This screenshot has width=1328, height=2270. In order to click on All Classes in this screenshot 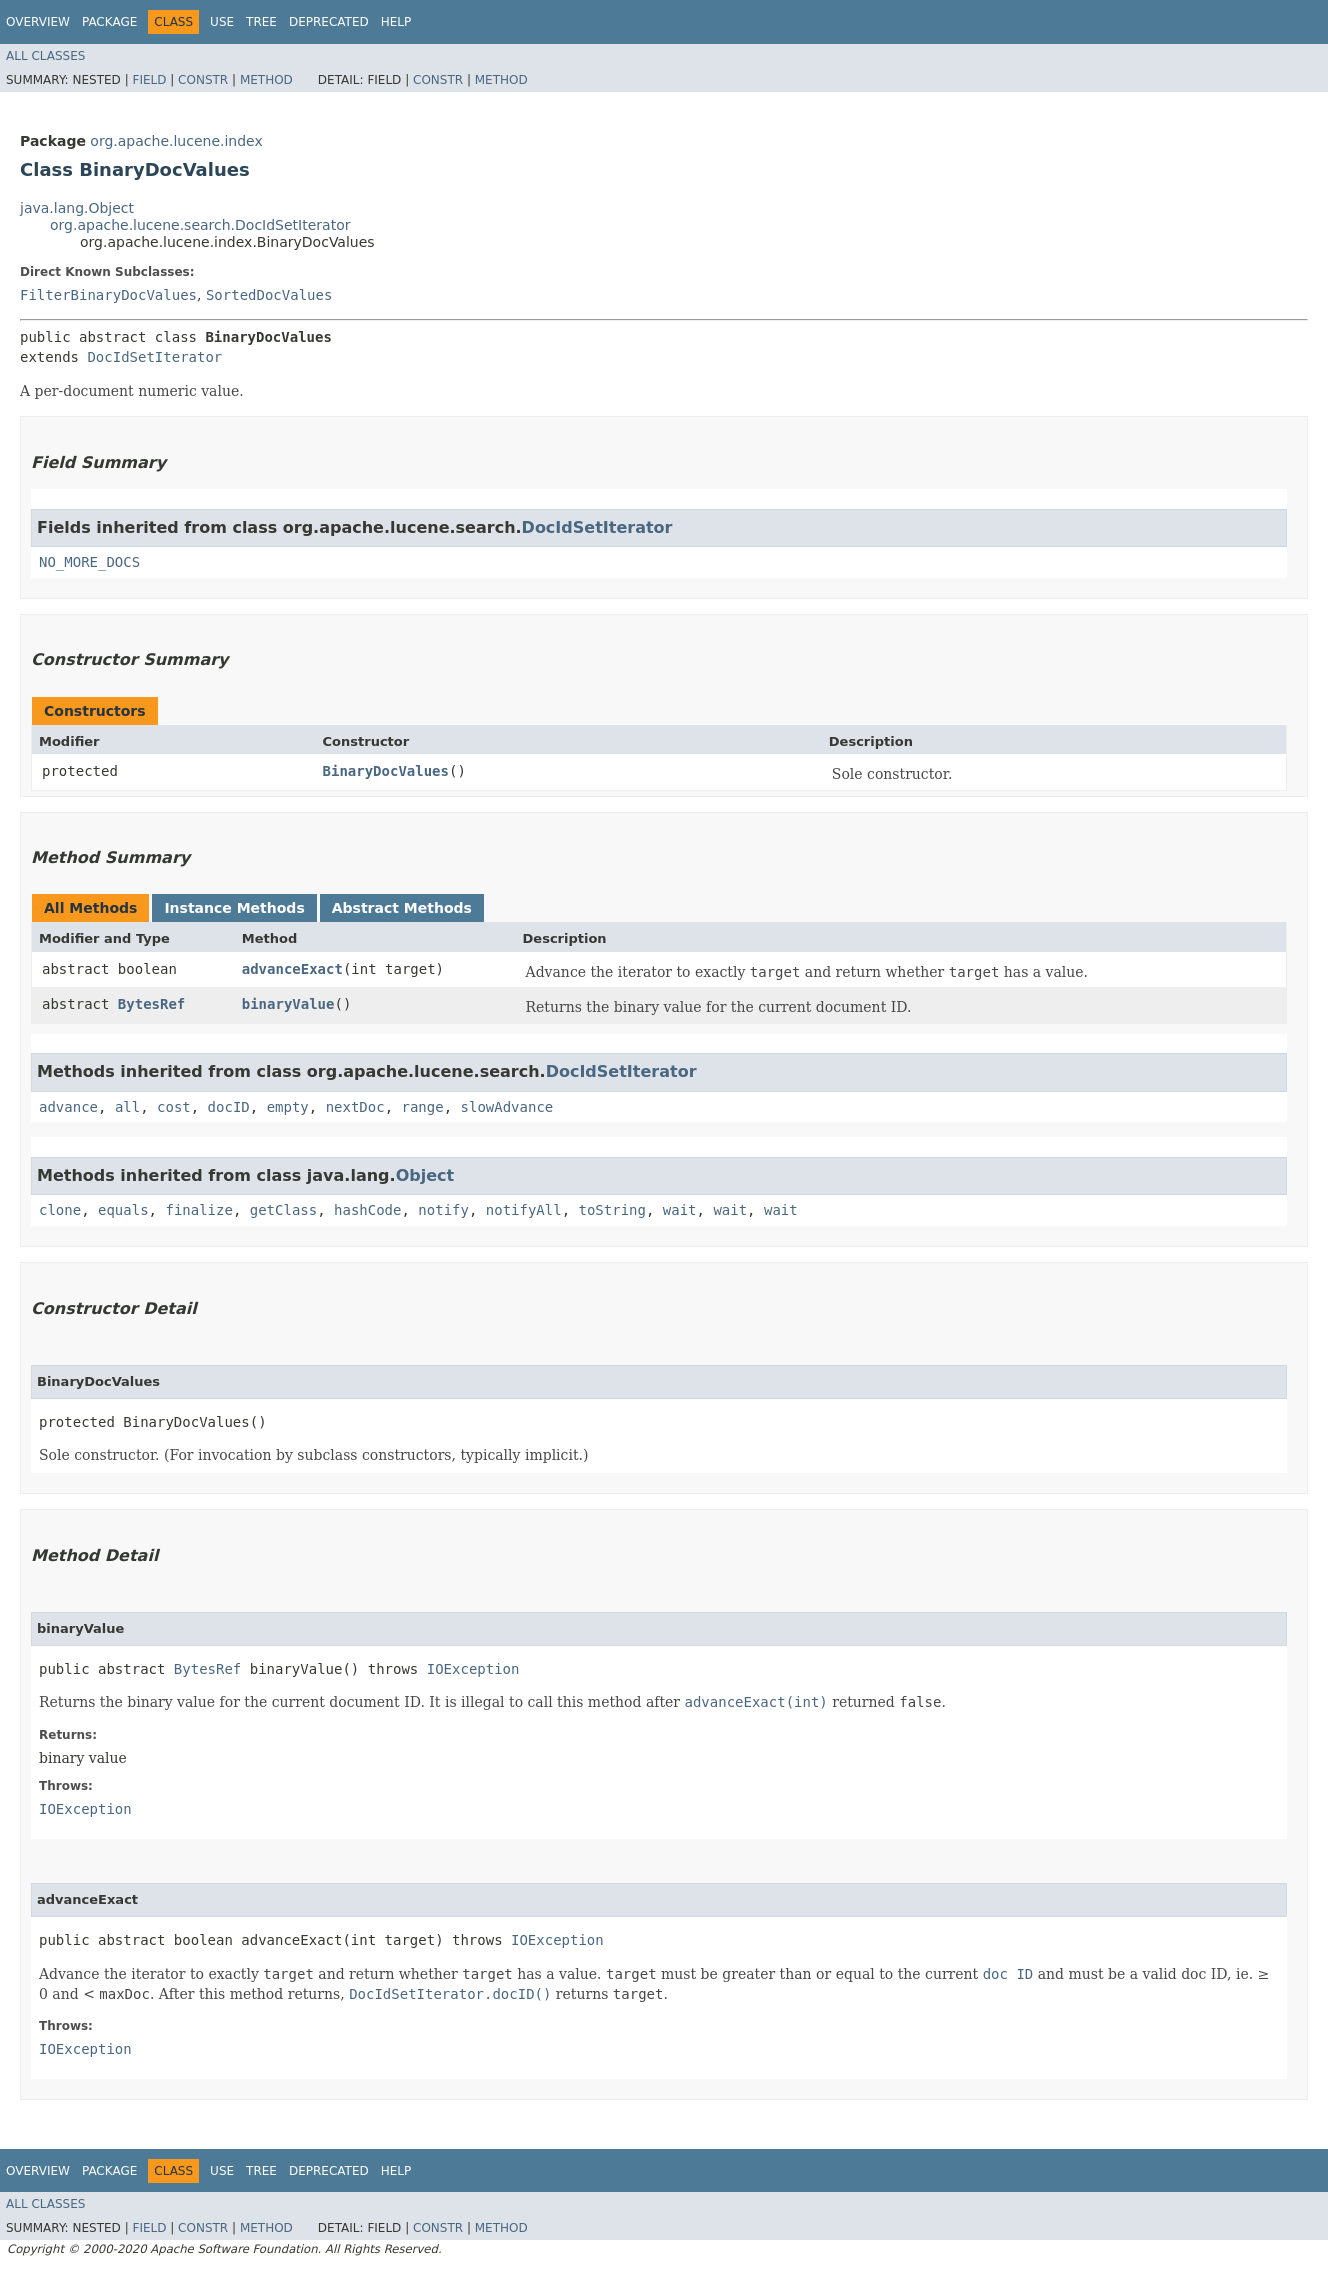, I will do `click(45, 56)`.